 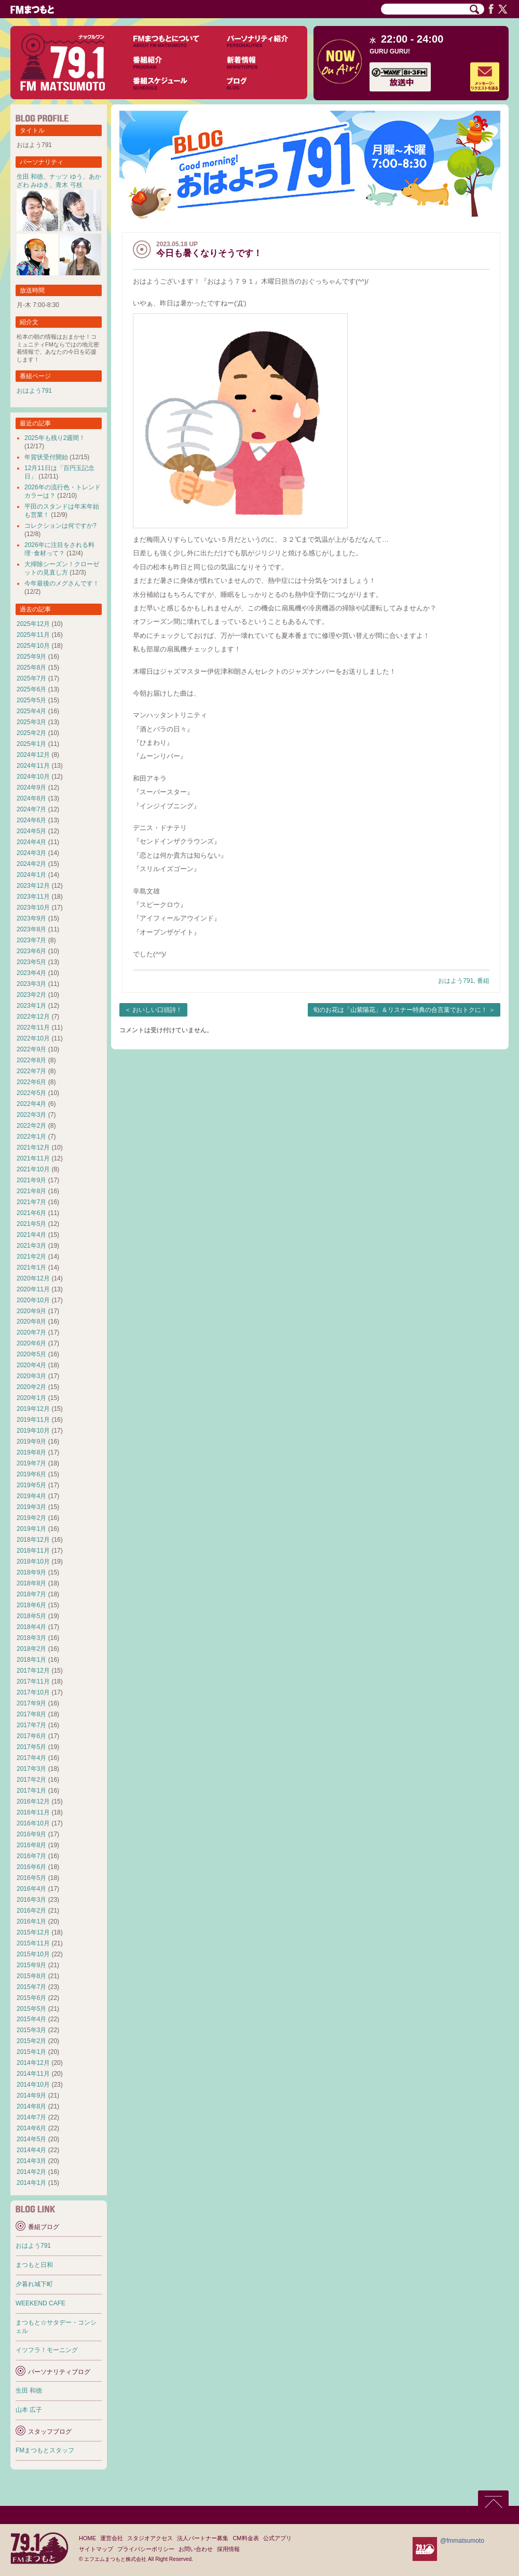 What do you see at coordinates (33, 1430) in the screenshot?
I see `2019年10月` at bounding box center [33, 1430].